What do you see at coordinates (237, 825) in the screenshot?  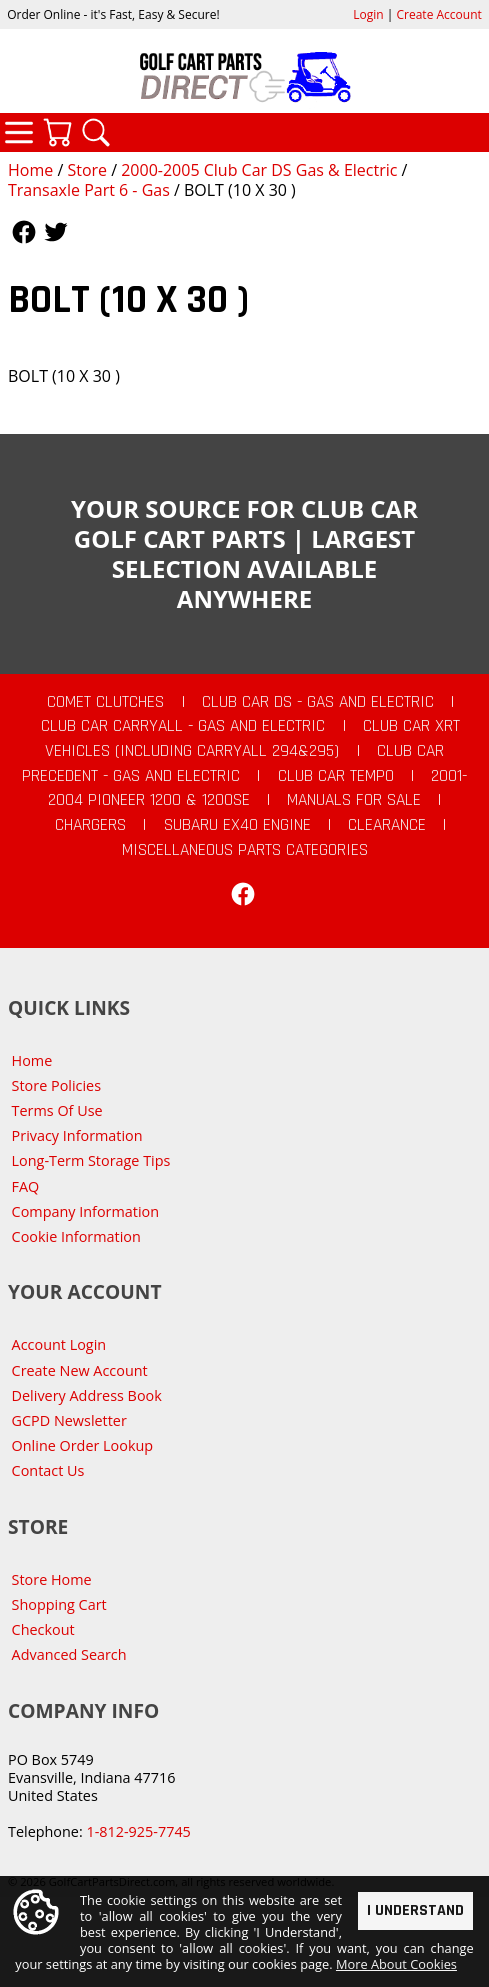 I see `Subaru EX40 Engine` at bounding box center [237, 825].